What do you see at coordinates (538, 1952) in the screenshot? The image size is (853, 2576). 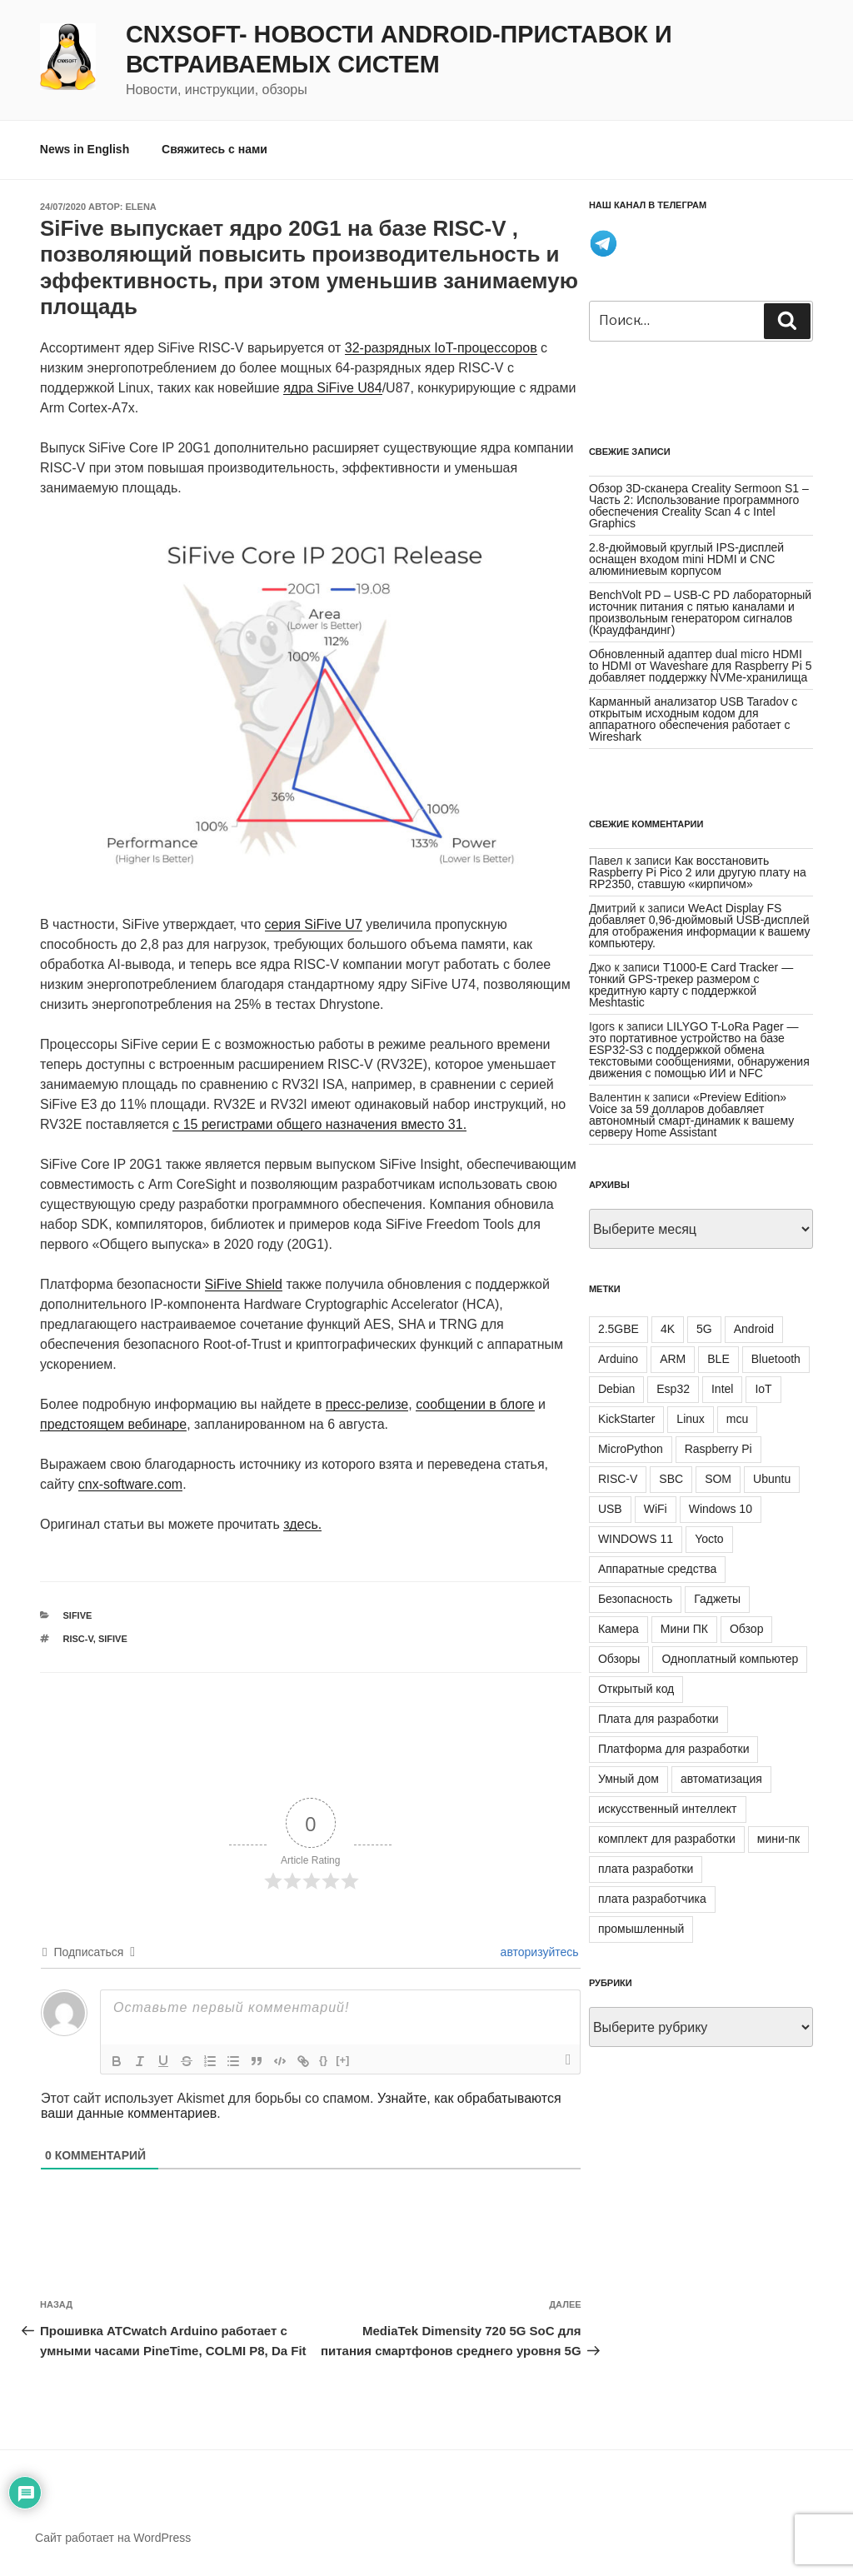 I see `авторизуйтесь` at bounding box center [538, 1952].